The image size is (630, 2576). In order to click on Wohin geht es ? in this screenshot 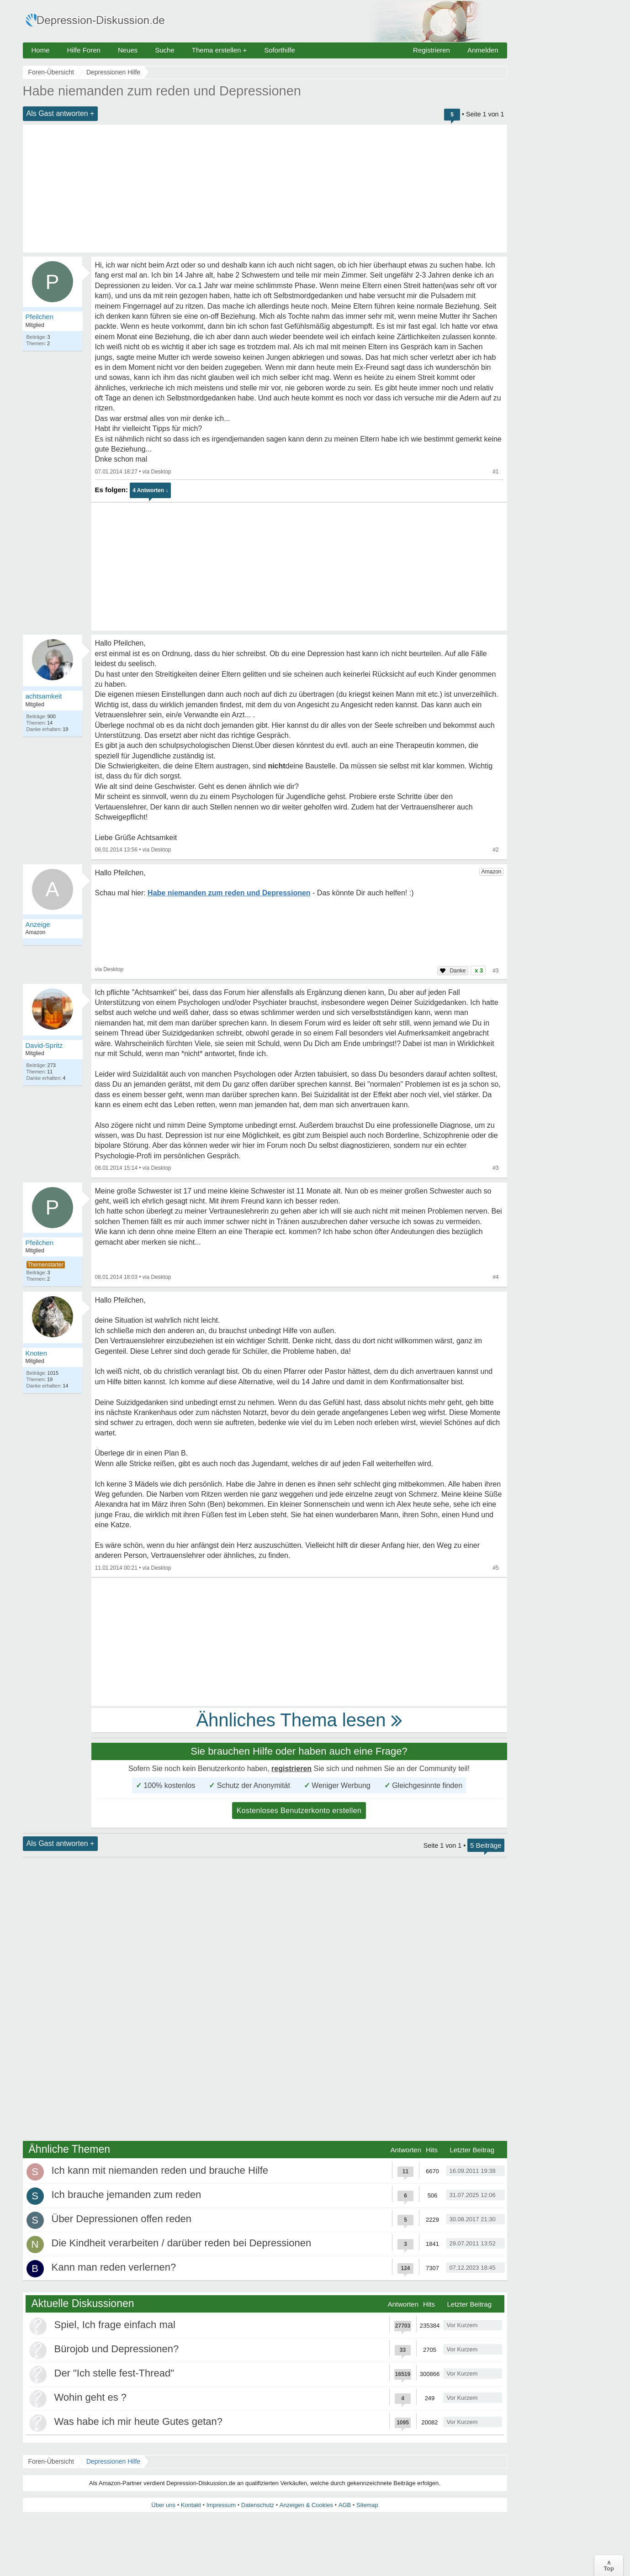, I will do `click(90, 2397)`.